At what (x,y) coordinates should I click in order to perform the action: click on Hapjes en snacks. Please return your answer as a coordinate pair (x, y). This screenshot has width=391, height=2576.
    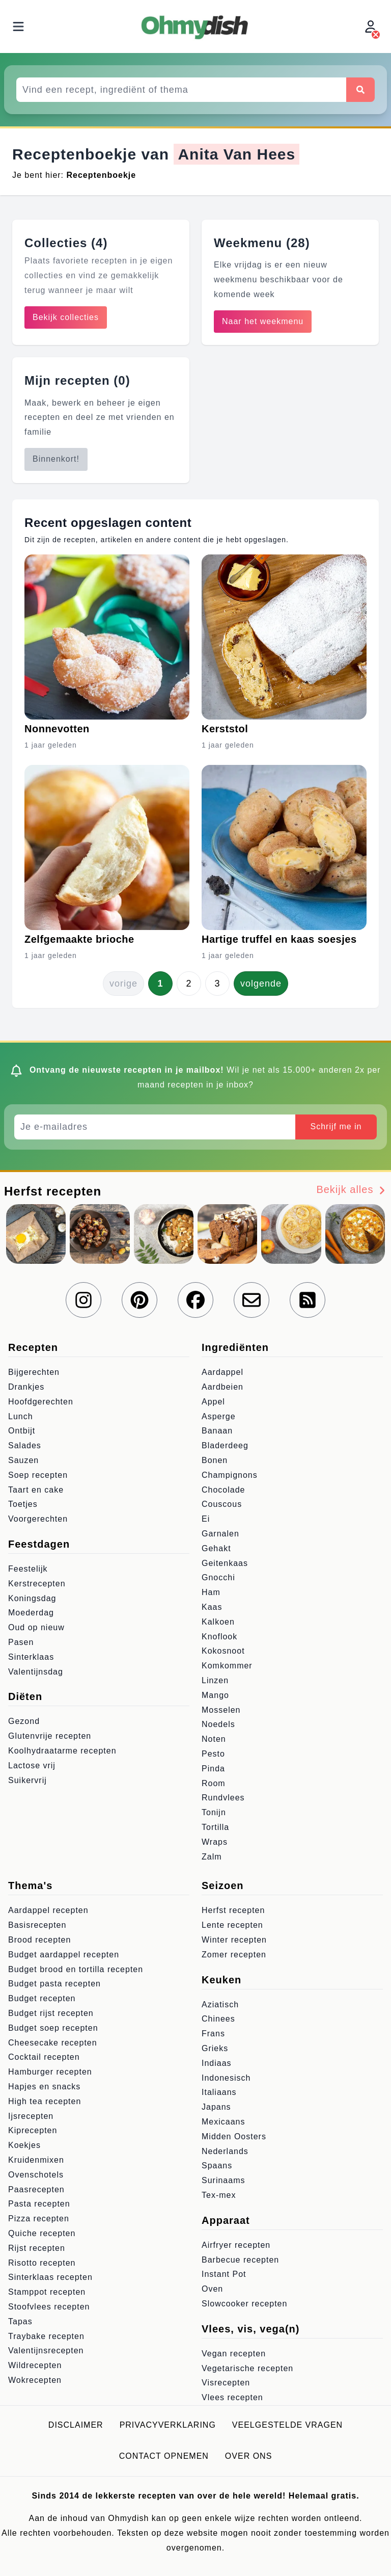
    Looking at the image, I should click on (44, 2086).